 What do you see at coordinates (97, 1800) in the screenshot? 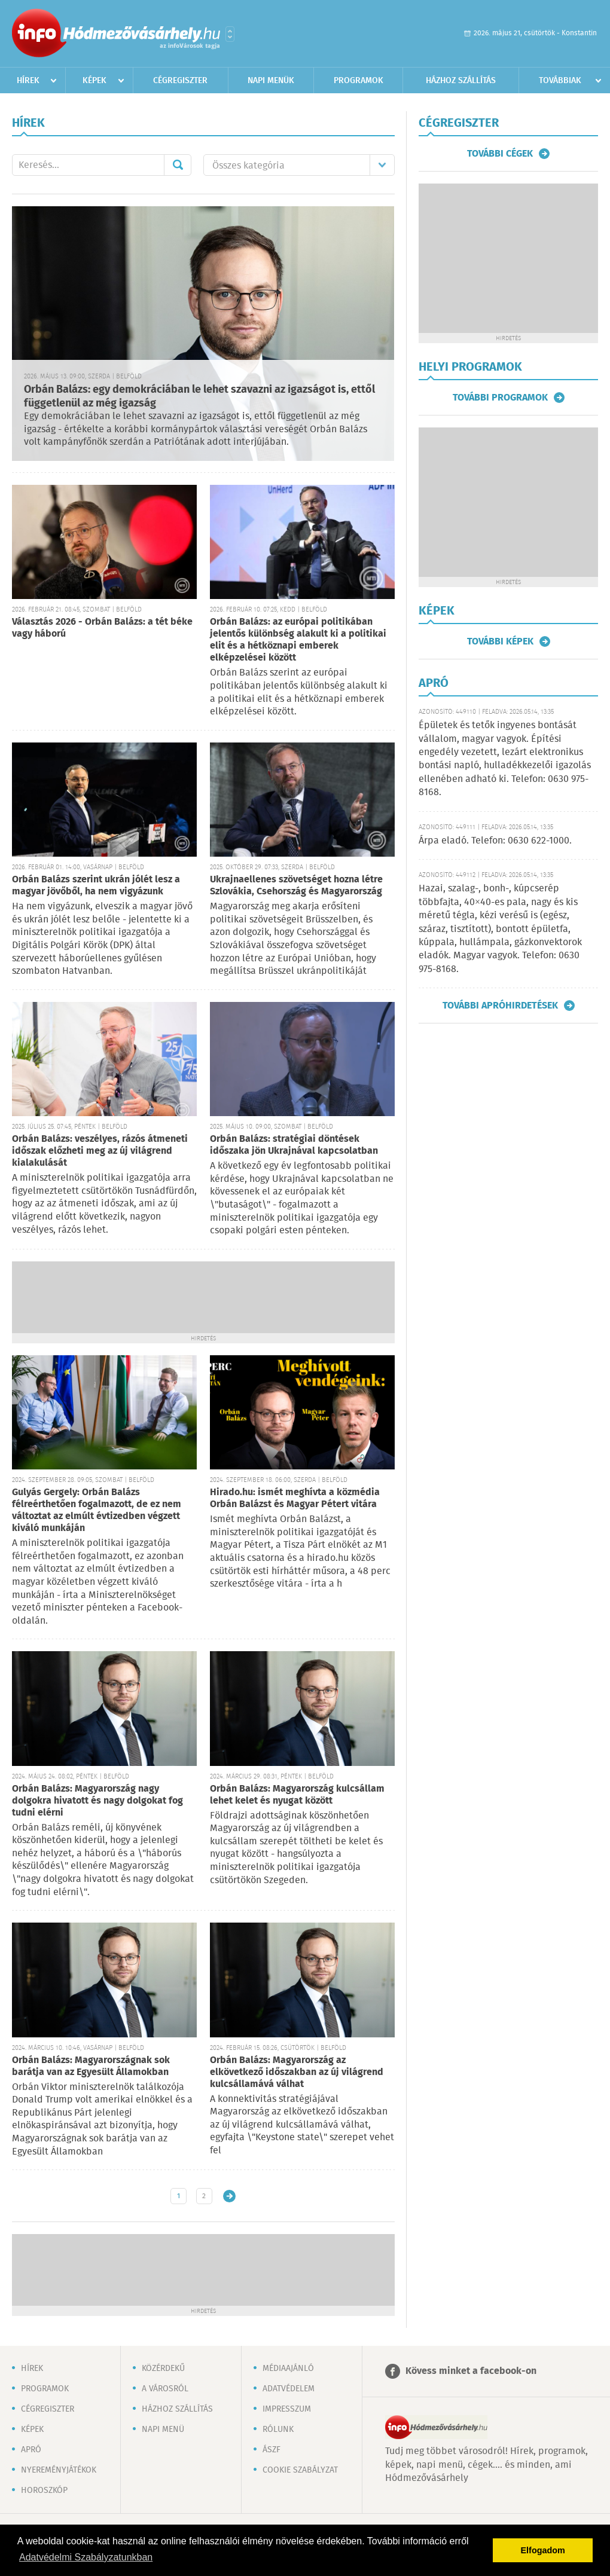
I see `Orbán Balázs: Magyarország nagy dolgokra hivatott és nagy dolgokat fog tudni elérni` at bounding box center [97, 1800].